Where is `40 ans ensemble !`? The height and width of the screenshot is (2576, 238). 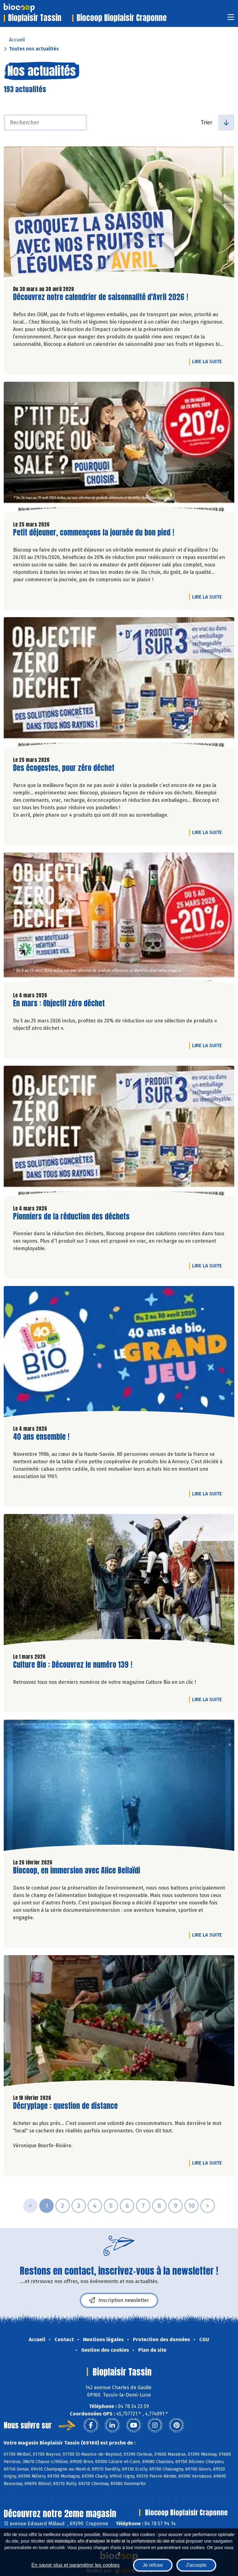
40 ans ensemble ! is located at coordinates (41, 1436).